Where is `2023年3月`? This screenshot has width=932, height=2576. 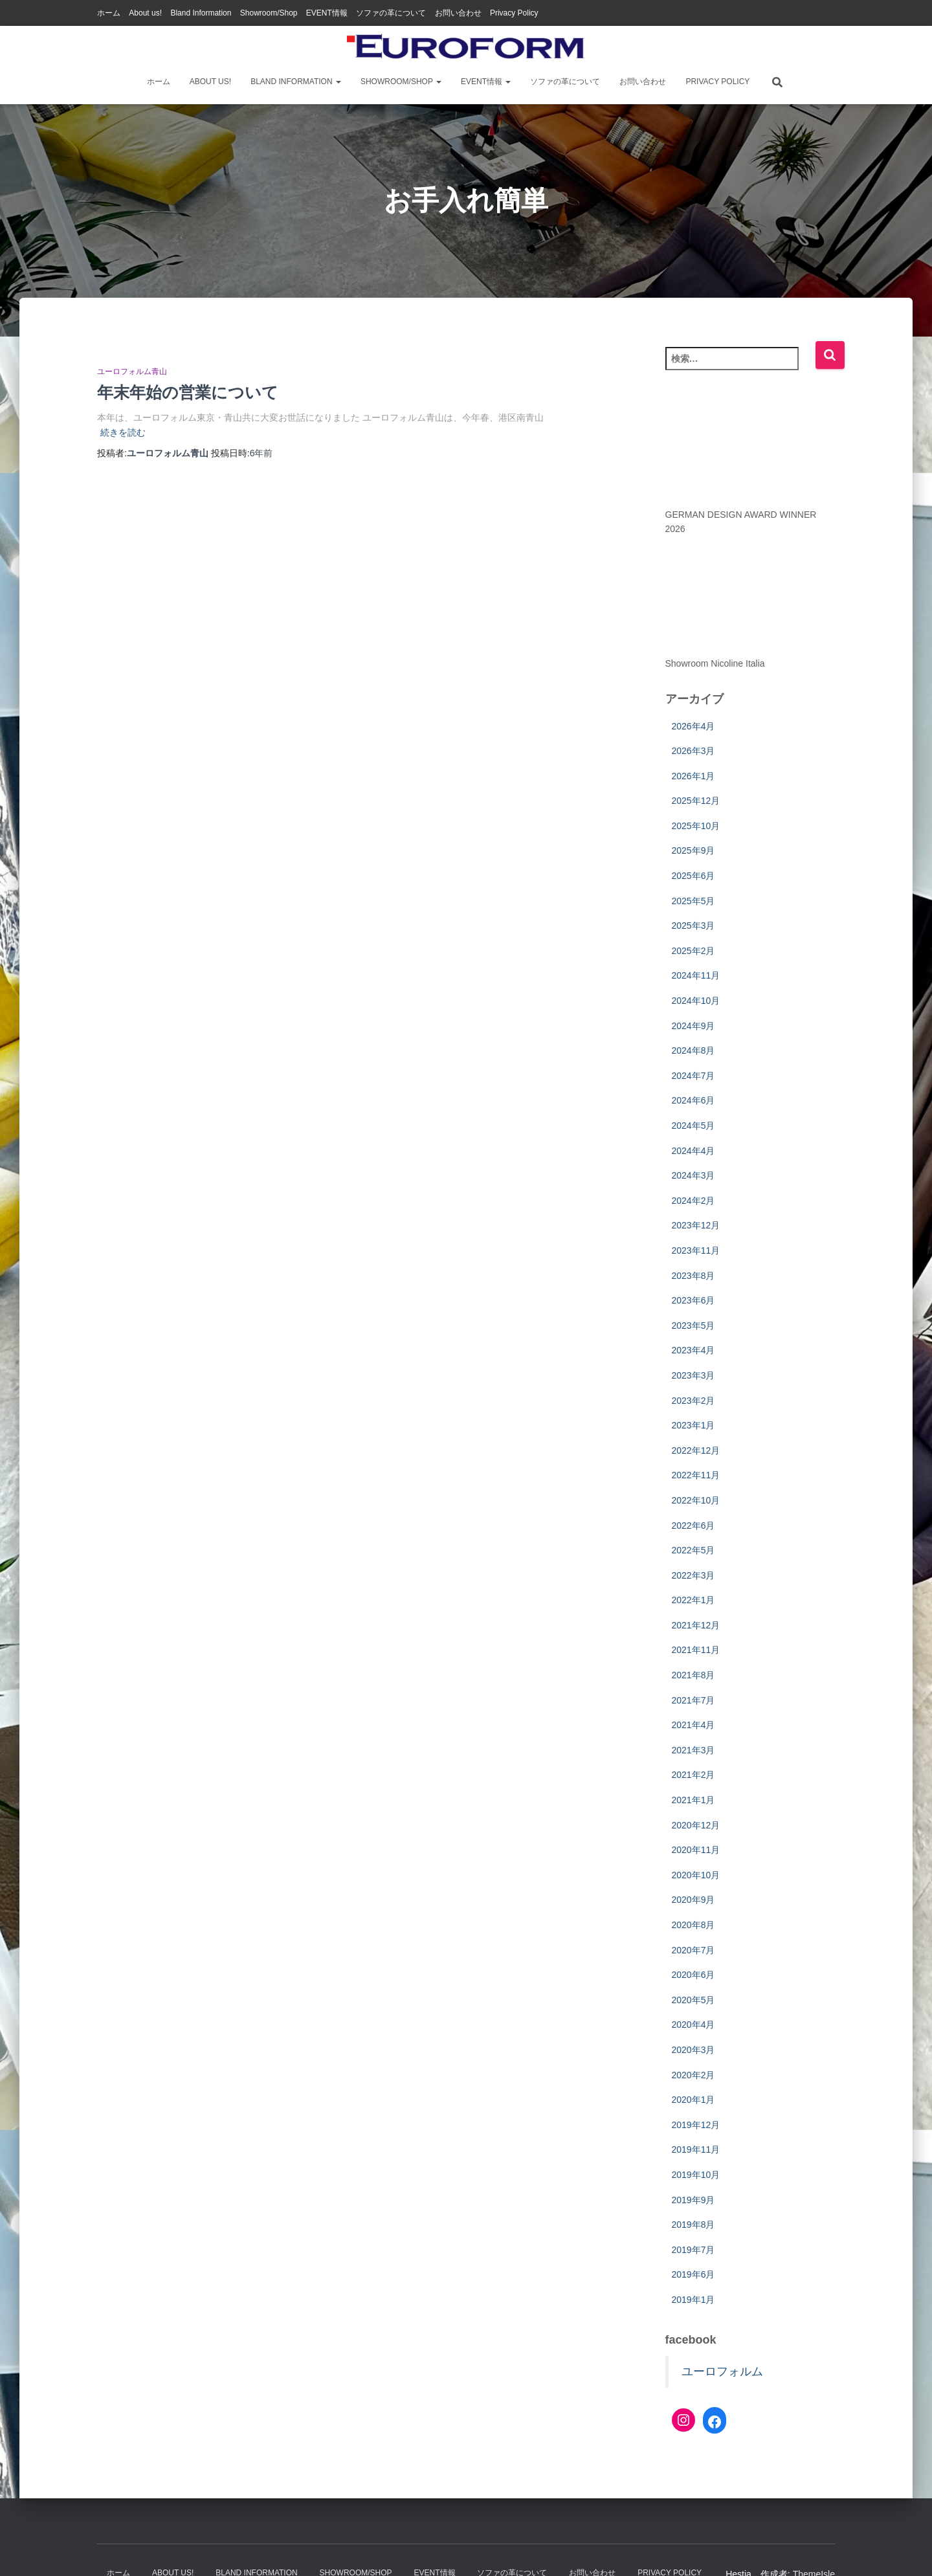 2023年3月 is located at coordinates (693, 1375).